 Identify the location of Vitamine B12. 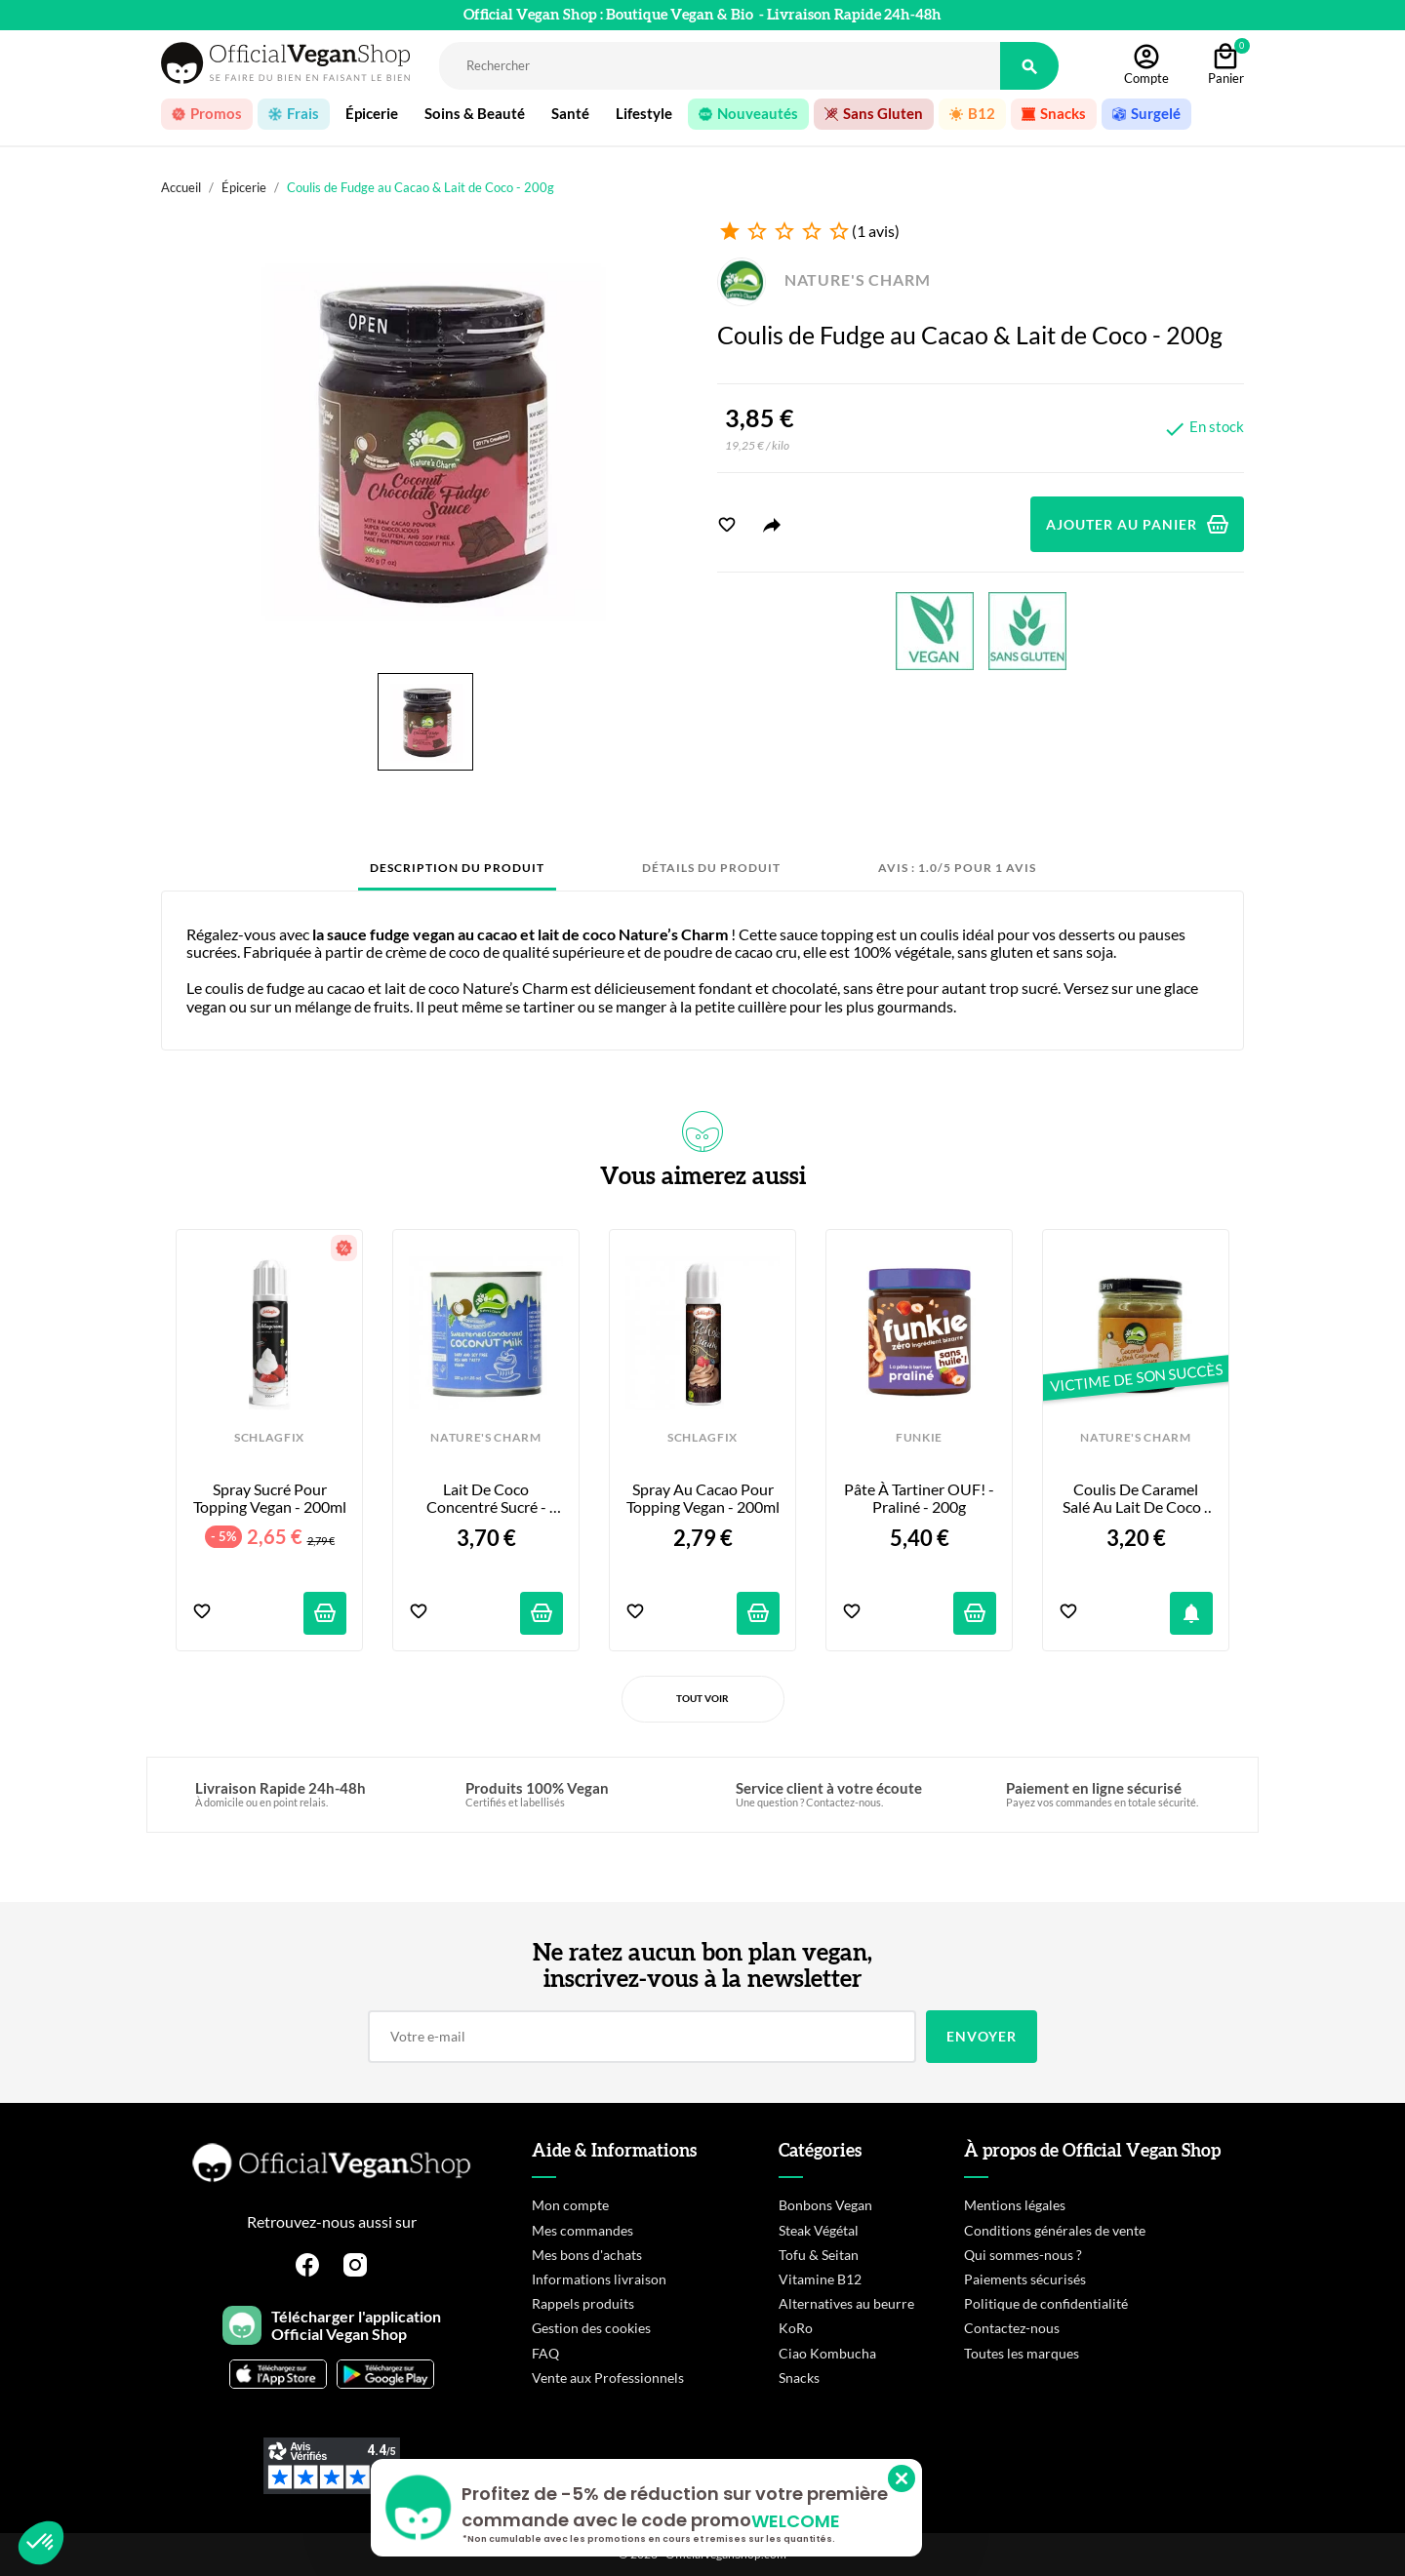
(820, 2279).